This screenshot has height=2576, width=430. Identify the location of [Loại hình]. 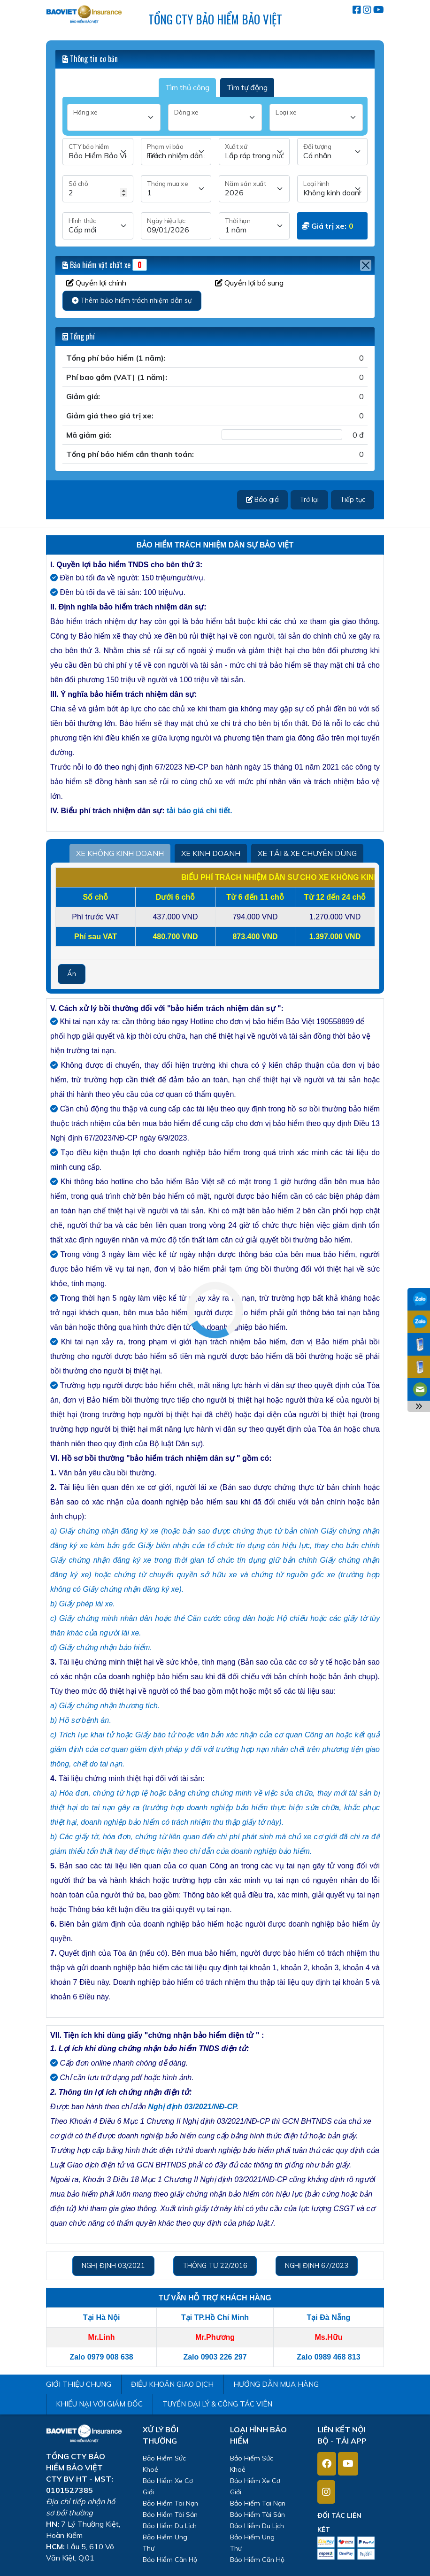
(332, 188).